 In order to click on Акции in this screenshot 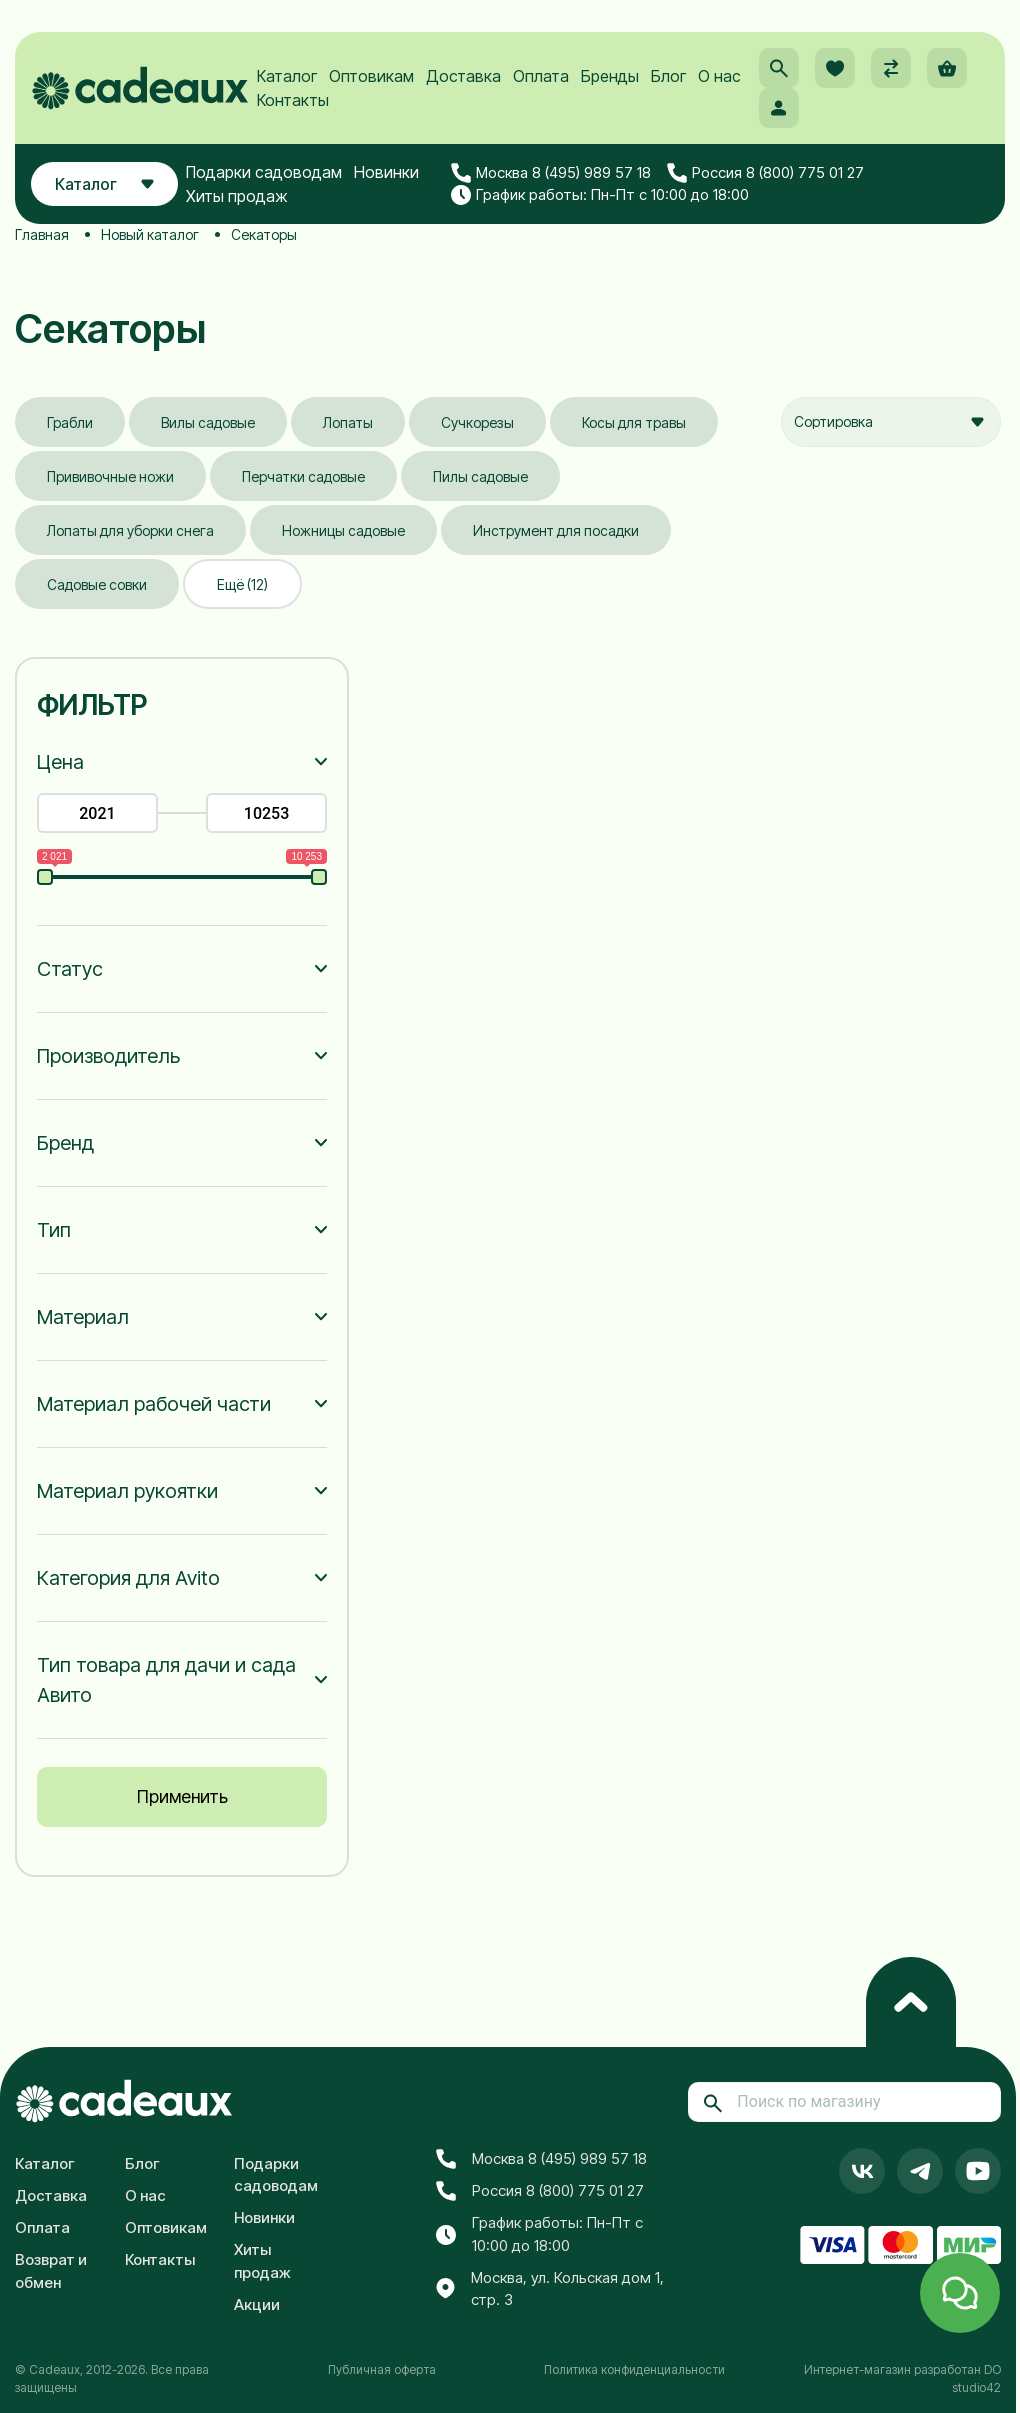, I will do `click(257, 2304)`.